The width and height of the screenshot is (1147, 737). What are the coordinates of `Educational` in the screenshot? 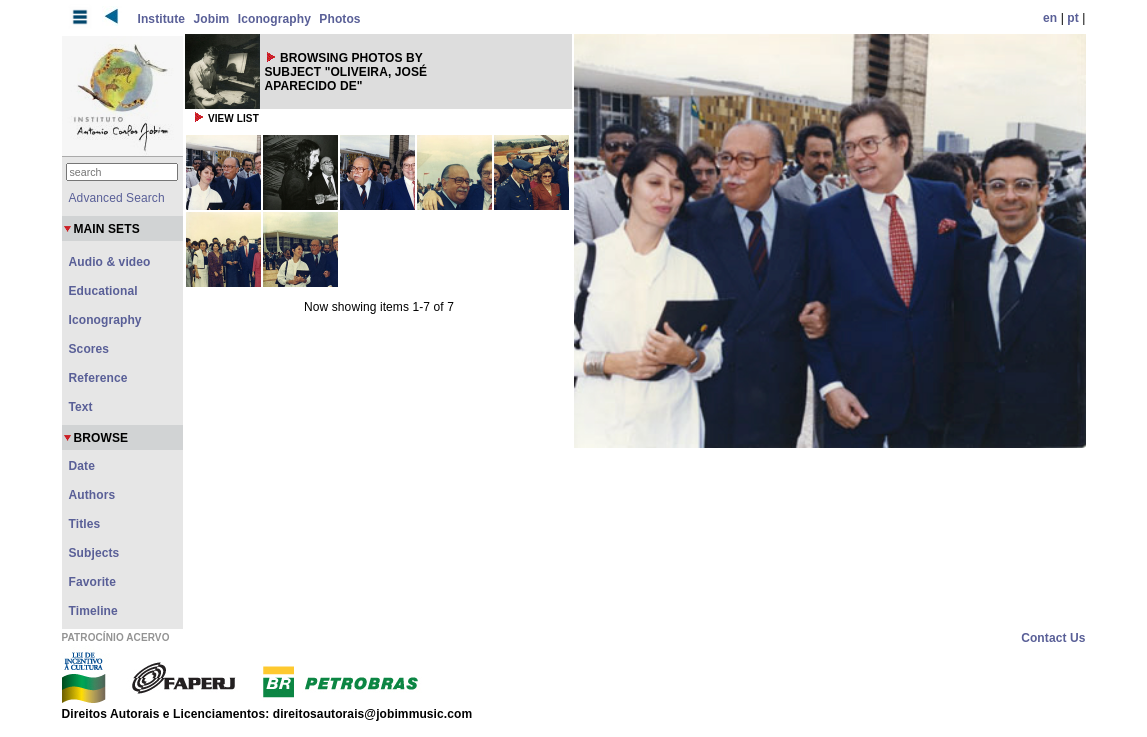 It's located at (103, 291).